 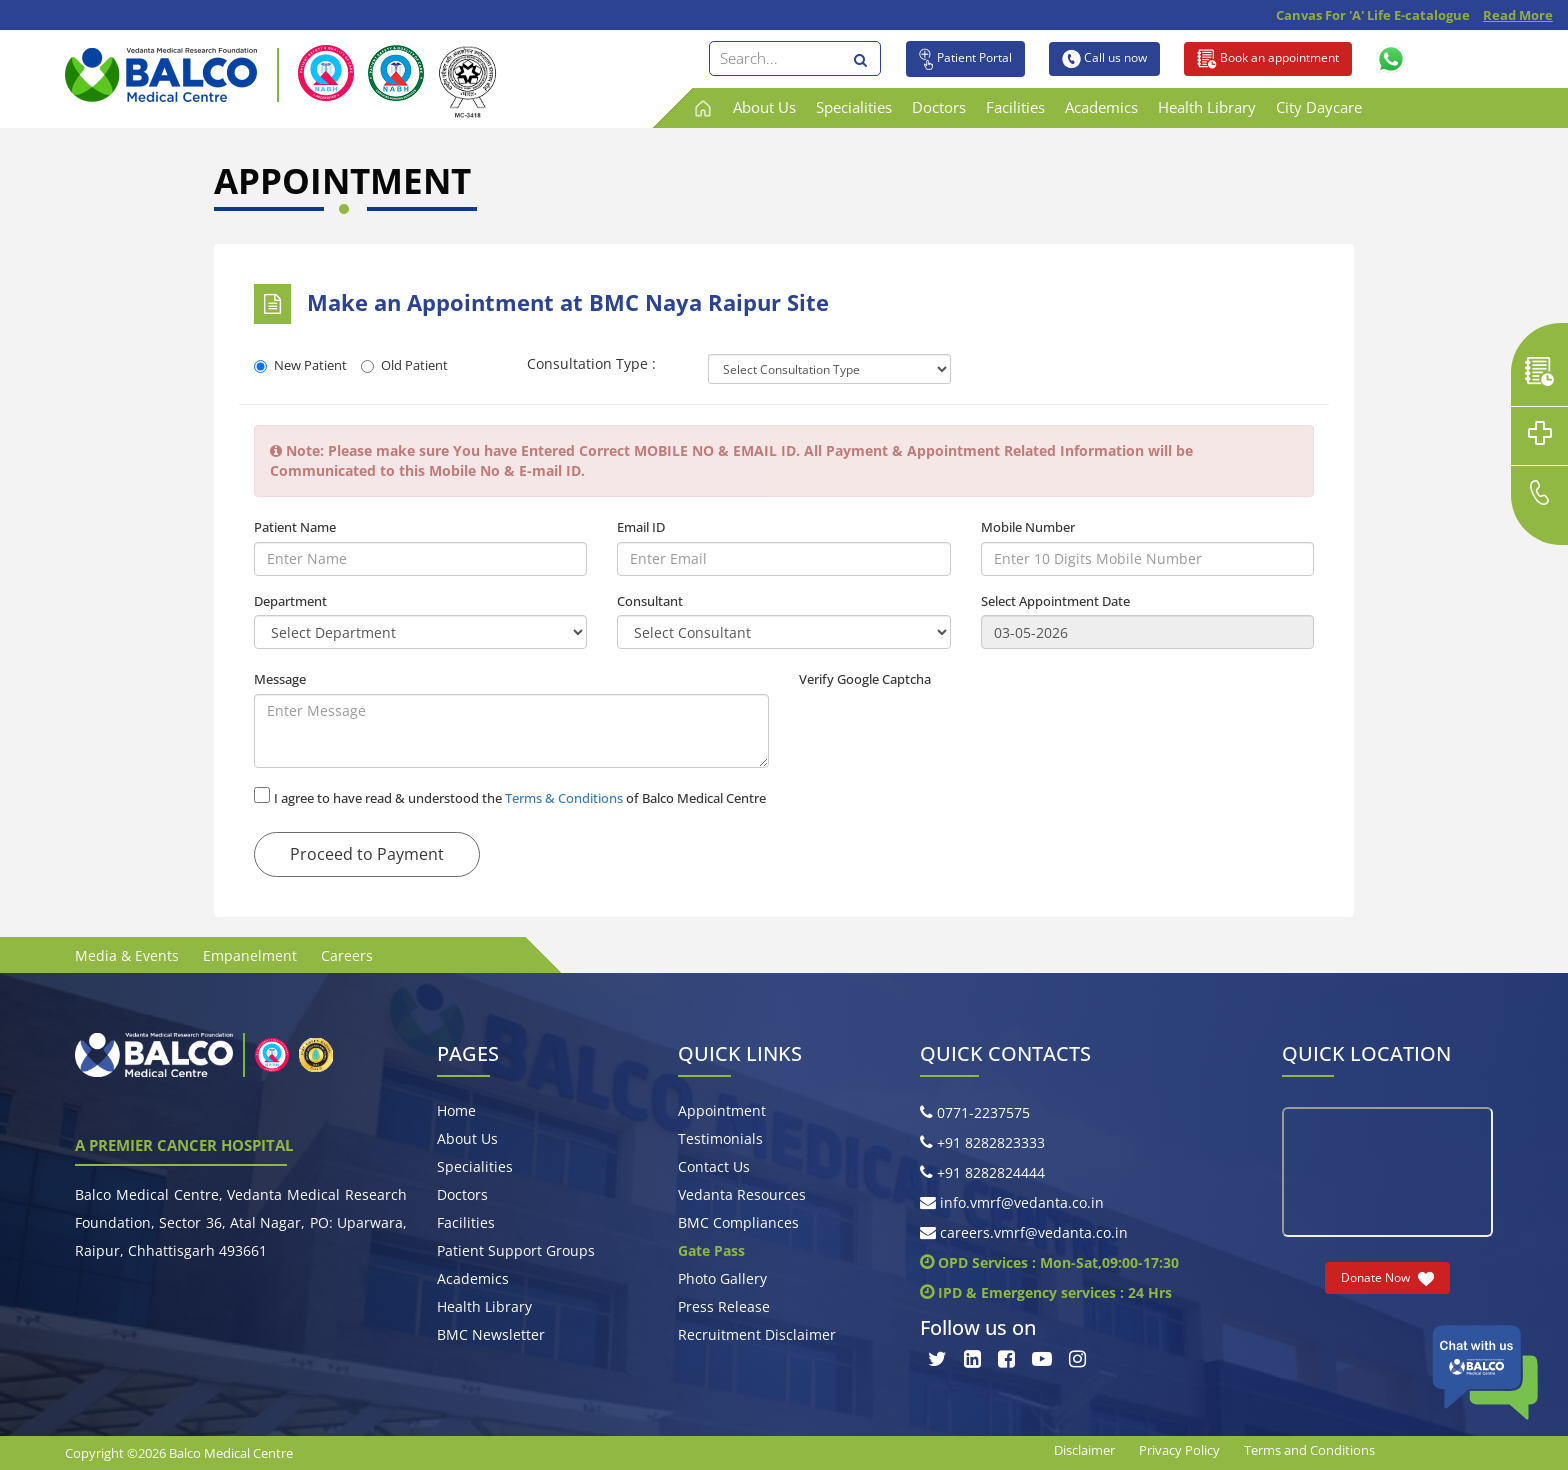 What do you see at coordinates (1101, 107) in the screenshot?
I see `Academics` at bounding box center [1101, 107].